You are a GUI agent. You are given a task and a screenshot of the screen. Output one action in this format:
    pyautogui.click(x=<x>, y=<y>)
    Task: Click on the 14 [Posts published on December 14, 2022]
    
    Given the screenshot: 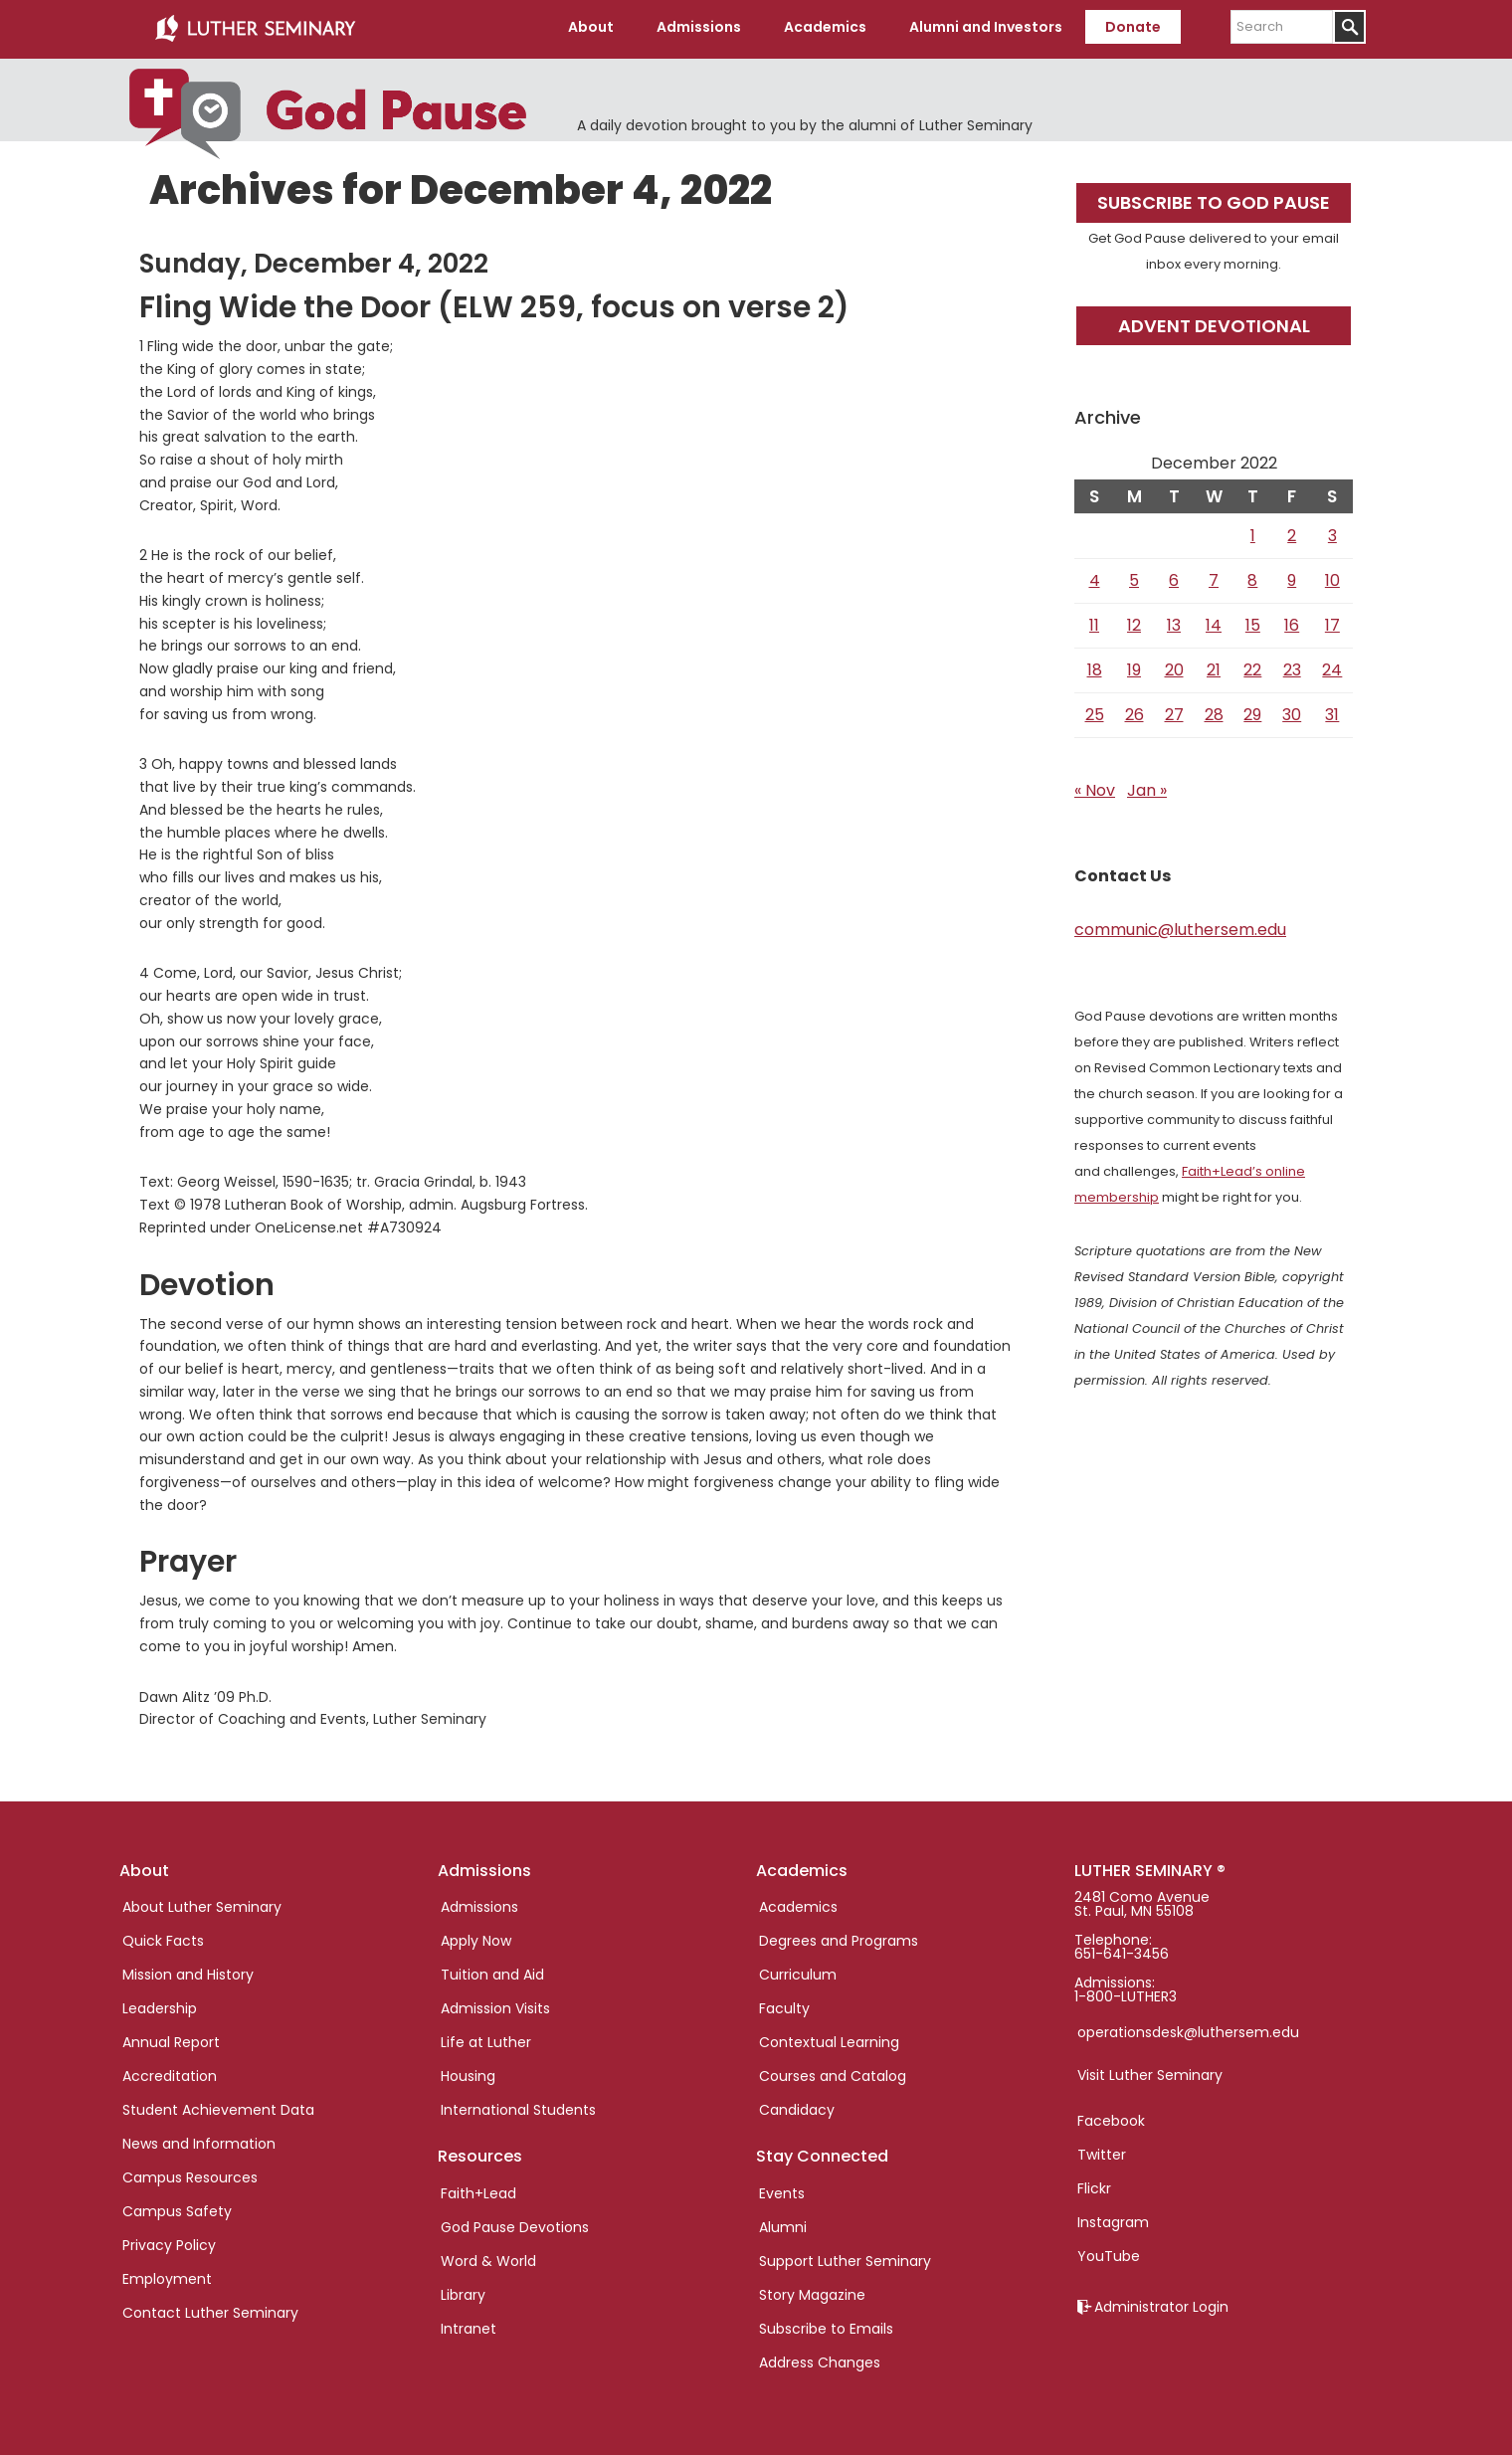 What is the action you would take?
    pyautogui.click(x=1214, y=622)
    